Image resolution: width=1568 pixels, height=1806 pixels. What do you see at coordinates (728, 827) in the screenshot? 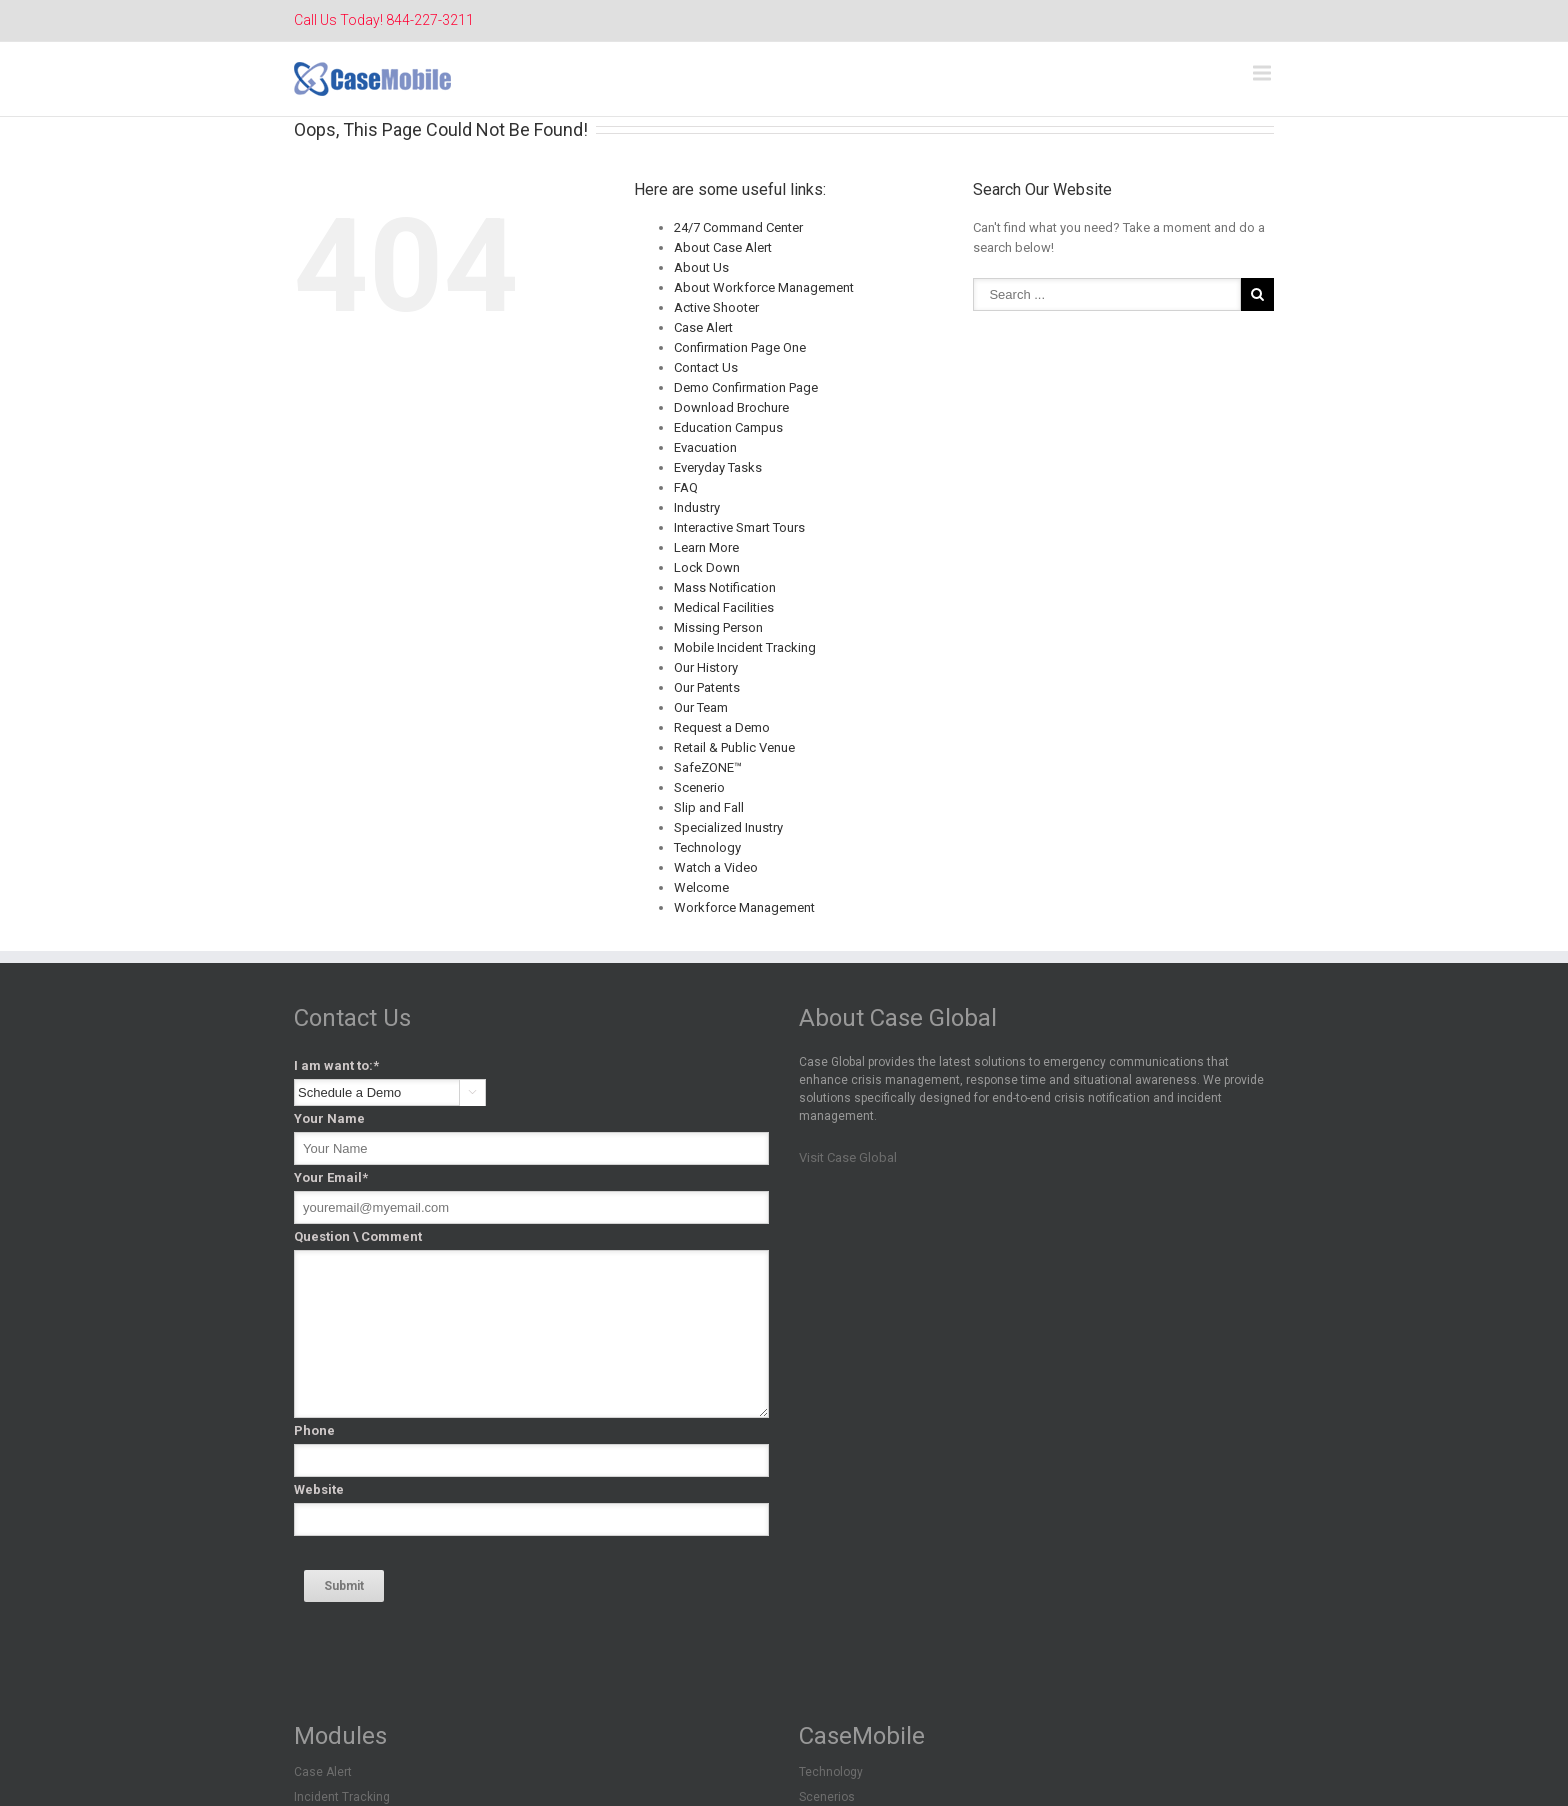
I see `Specialized Inustry` at bounding box center [728, 827].